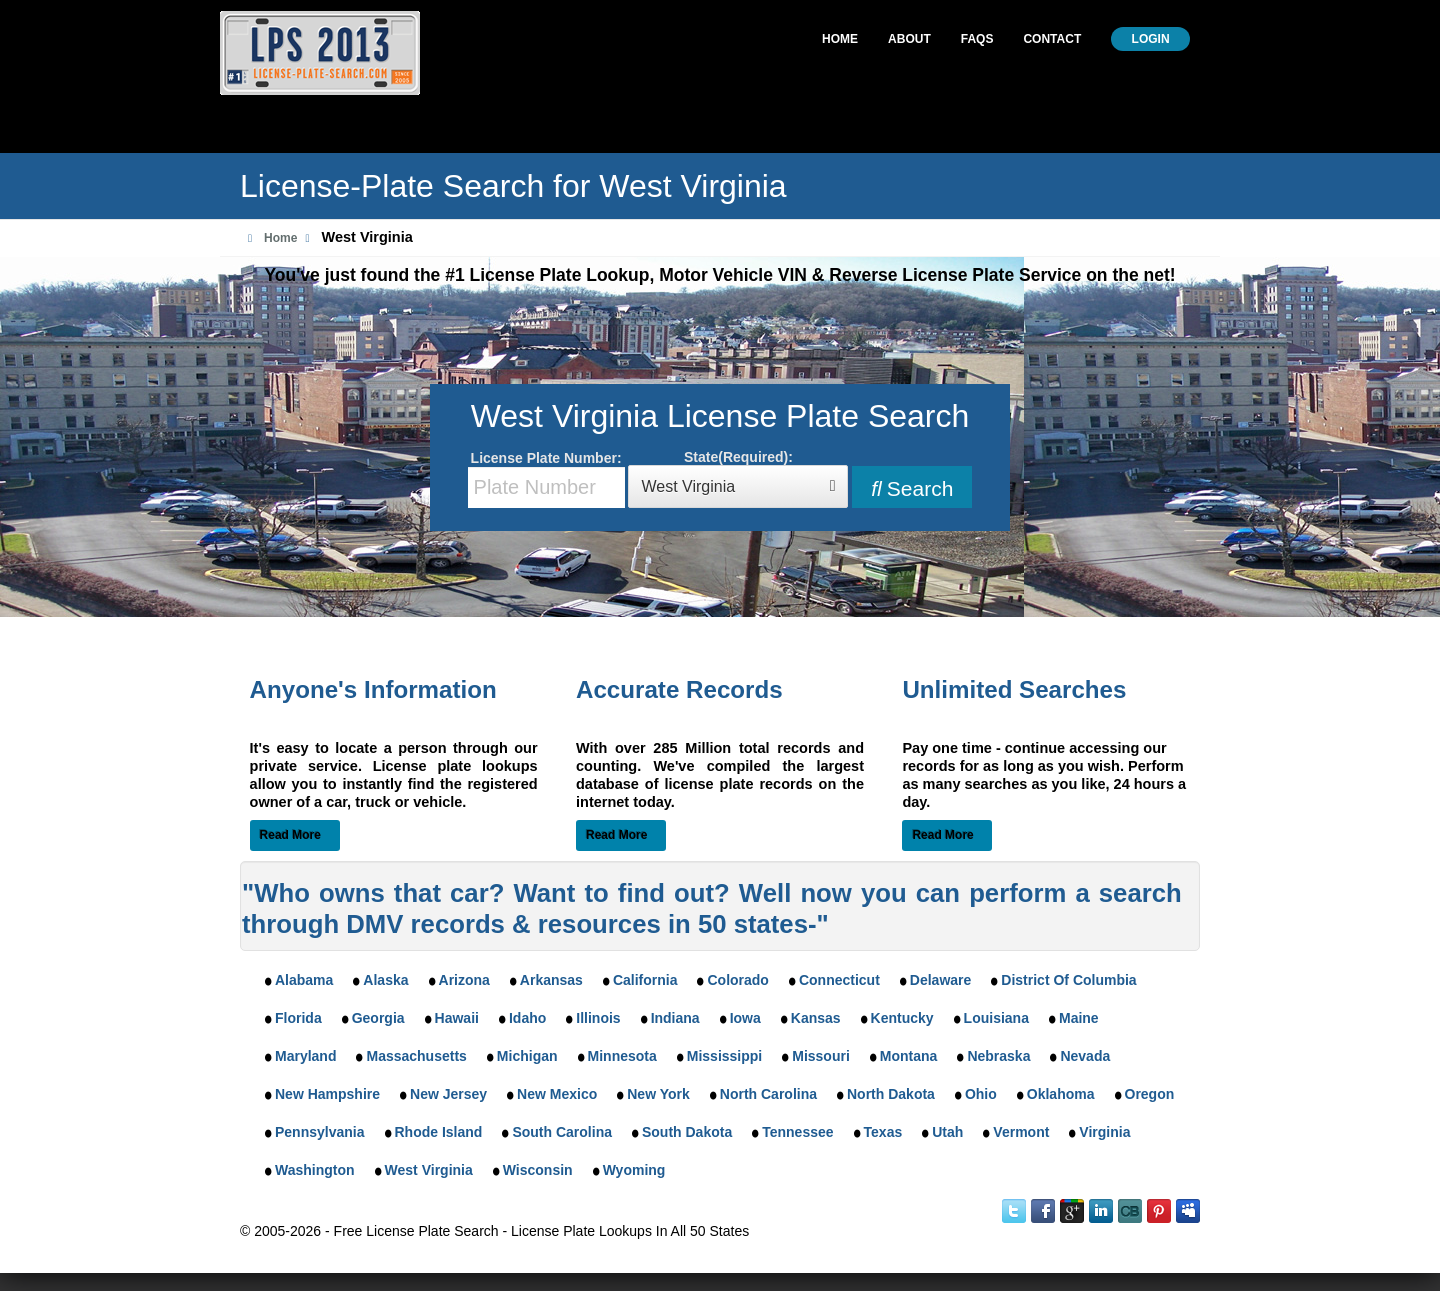  What do you see at coordinates (1188, 1211) in the screenshot?
I see `MySpace` at bounding box center [1188, 1211].